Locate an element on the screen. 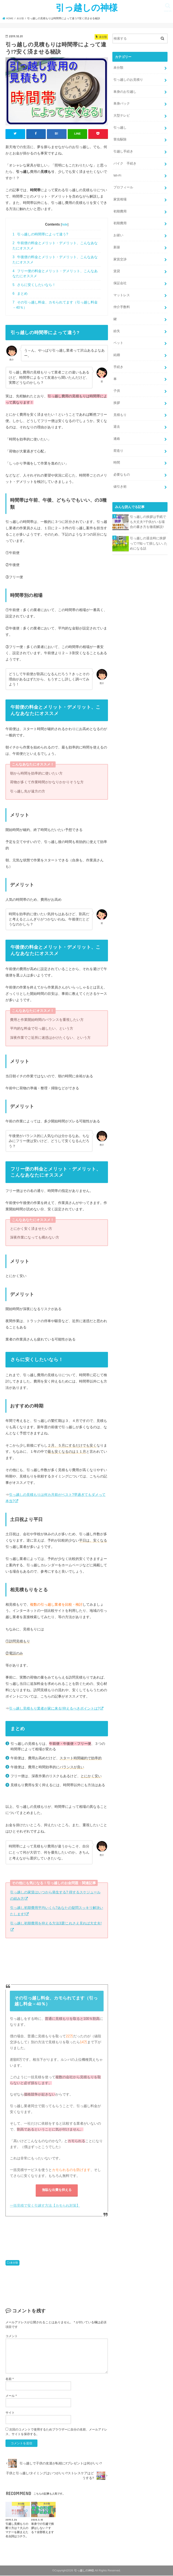 The width and height of the screenshot is (173, 2576). 引っ越しの時間帯によって違う? is located at coordinates (40, 234).